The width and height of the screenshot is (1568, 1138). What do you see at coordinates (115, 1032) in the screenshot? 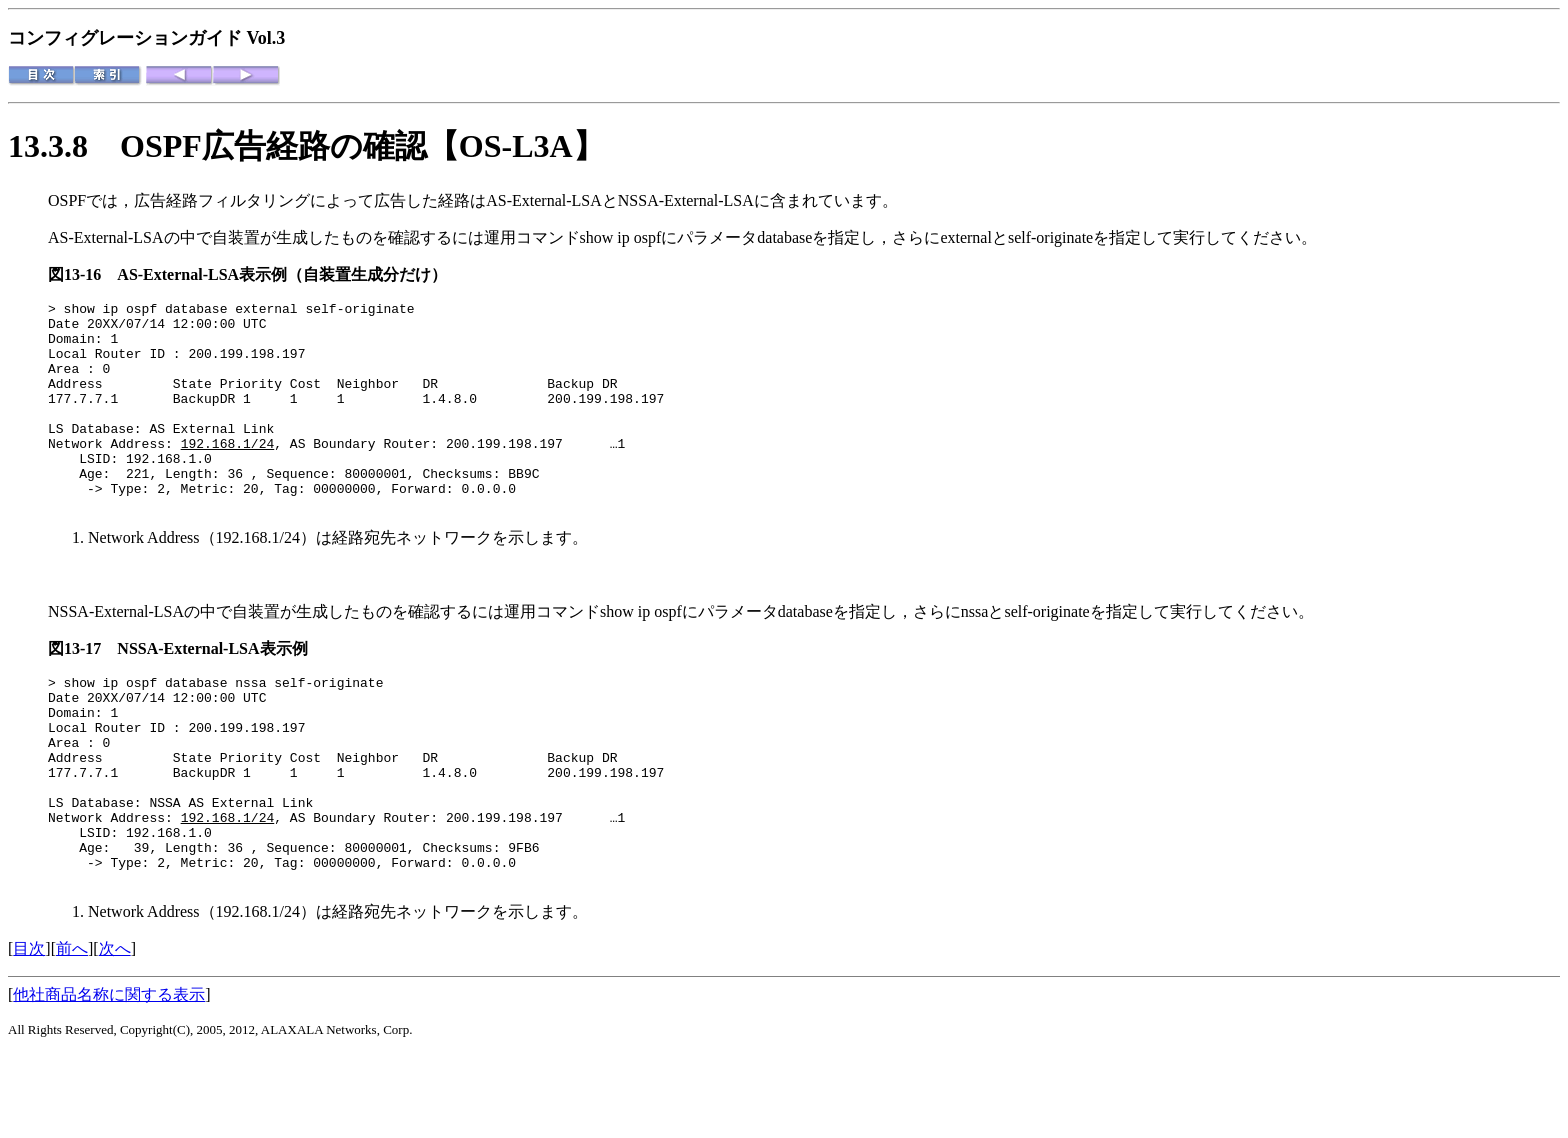
I see `次へ` at bounding box center [115, 1032].